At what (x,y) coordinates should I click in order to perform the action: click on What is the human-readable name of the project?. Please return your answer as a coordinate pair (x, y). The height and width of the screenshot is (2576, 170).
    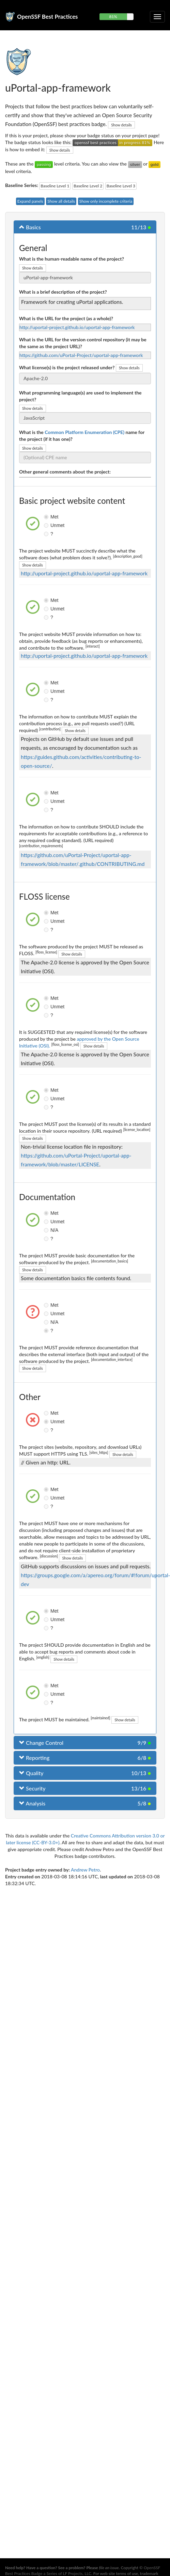
    Looking at the image, I should click on (71, 259).